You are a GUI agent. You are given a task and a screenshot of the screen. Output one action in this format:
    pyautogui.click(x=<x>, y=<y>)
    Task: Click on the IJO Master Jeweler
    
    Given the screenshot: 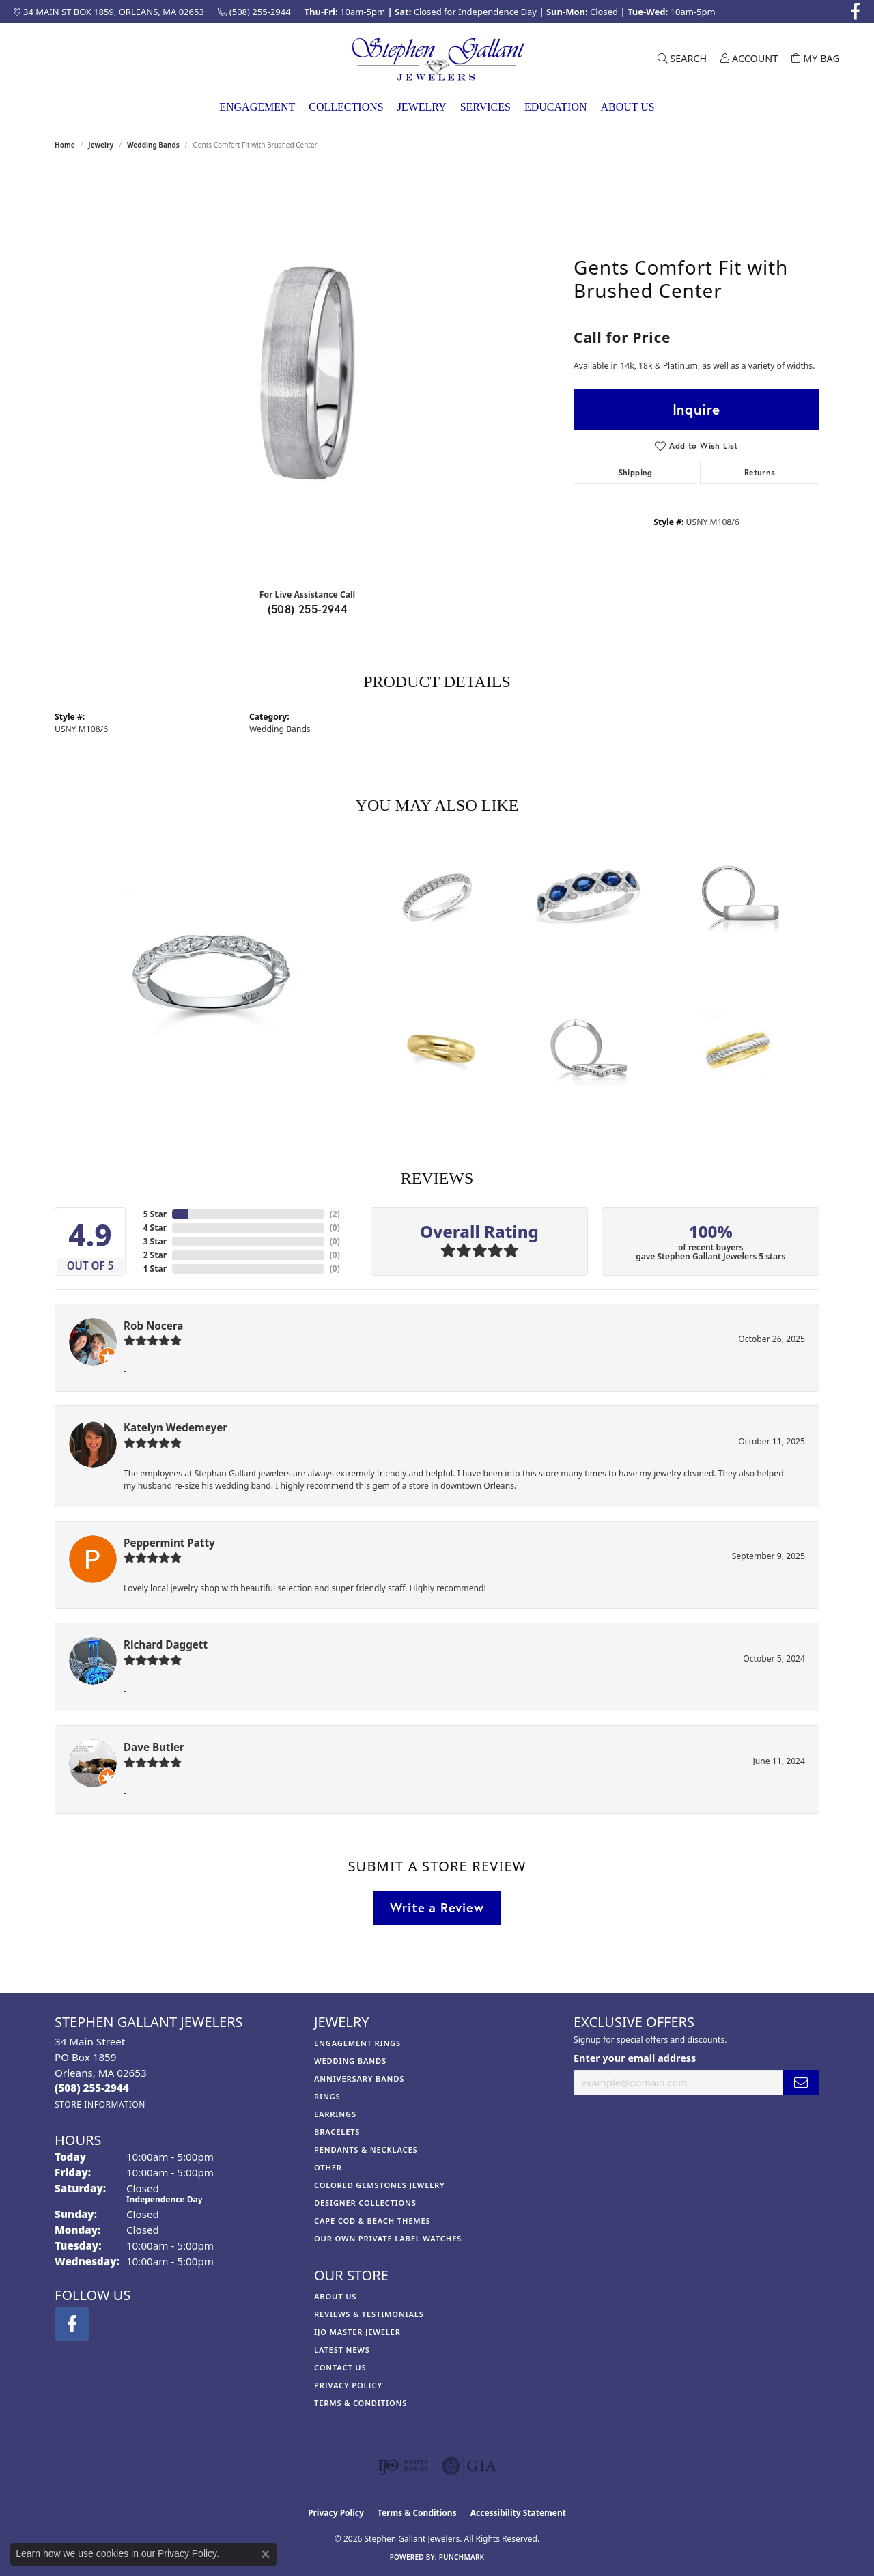 What is the action you would take?
    pyautogui.click(x=357, y=2332)
    